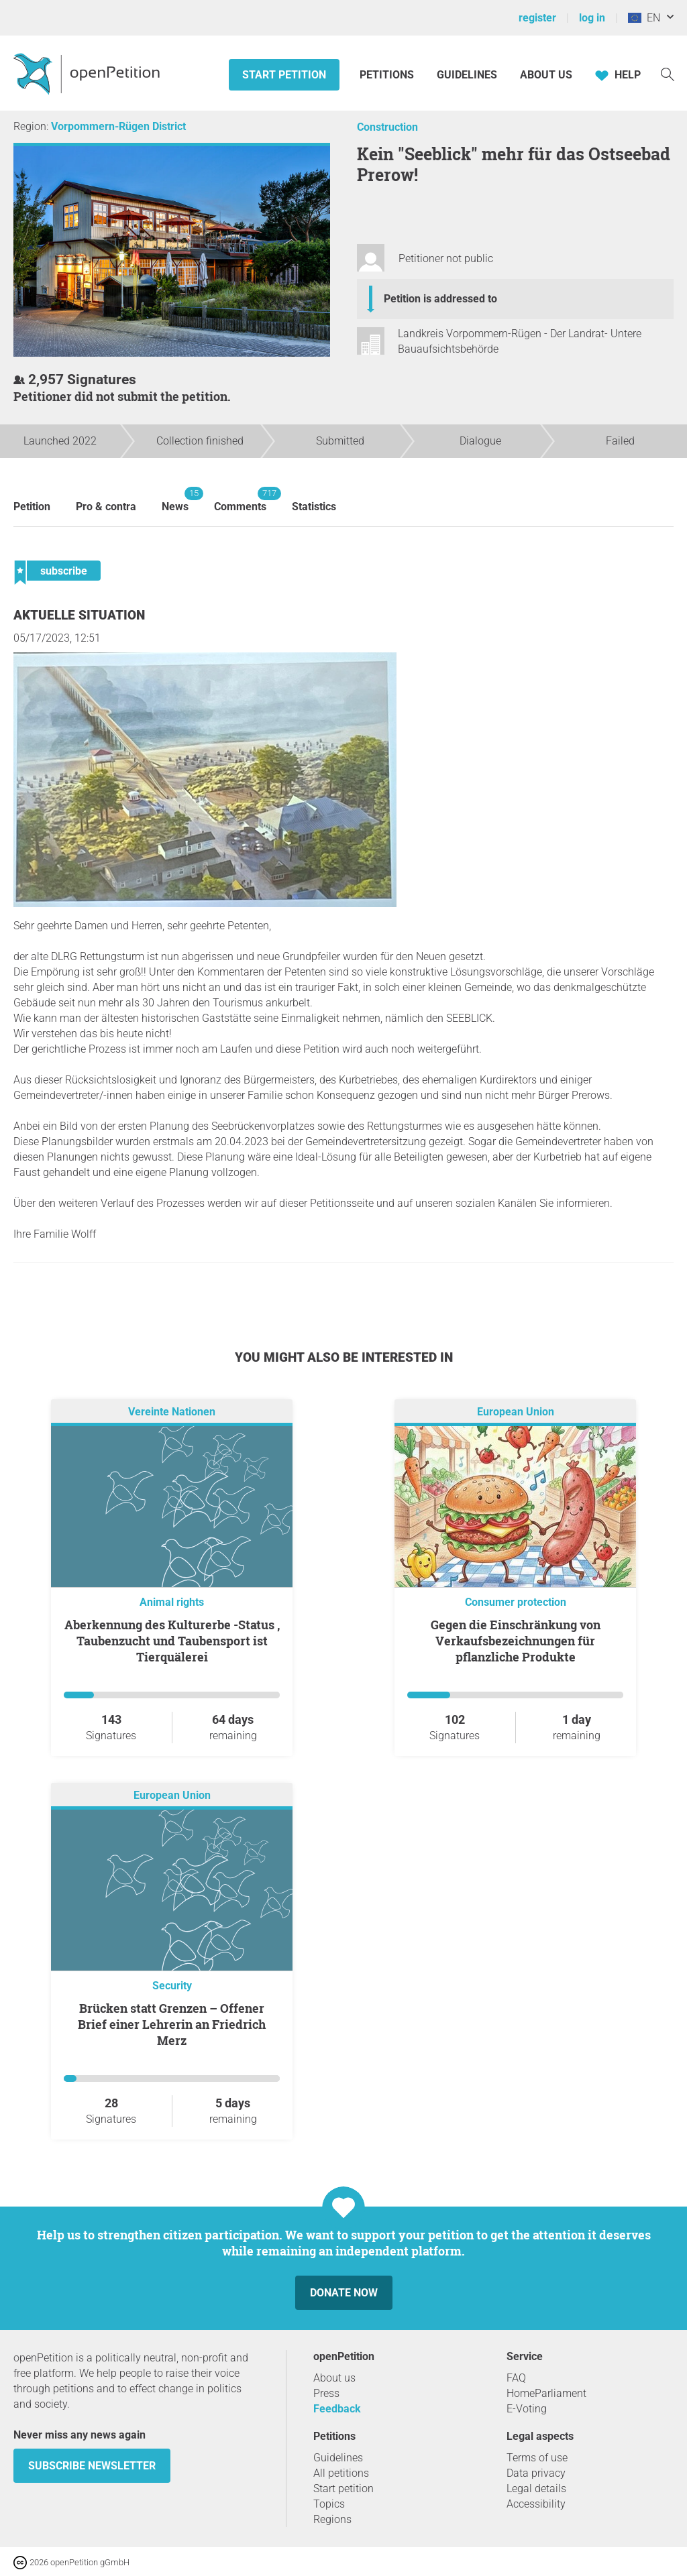 This screenshot has width=687, height=2576. Describe the element at coordinates (667, 73) in the screenshot. I see `[Search]` at that location.